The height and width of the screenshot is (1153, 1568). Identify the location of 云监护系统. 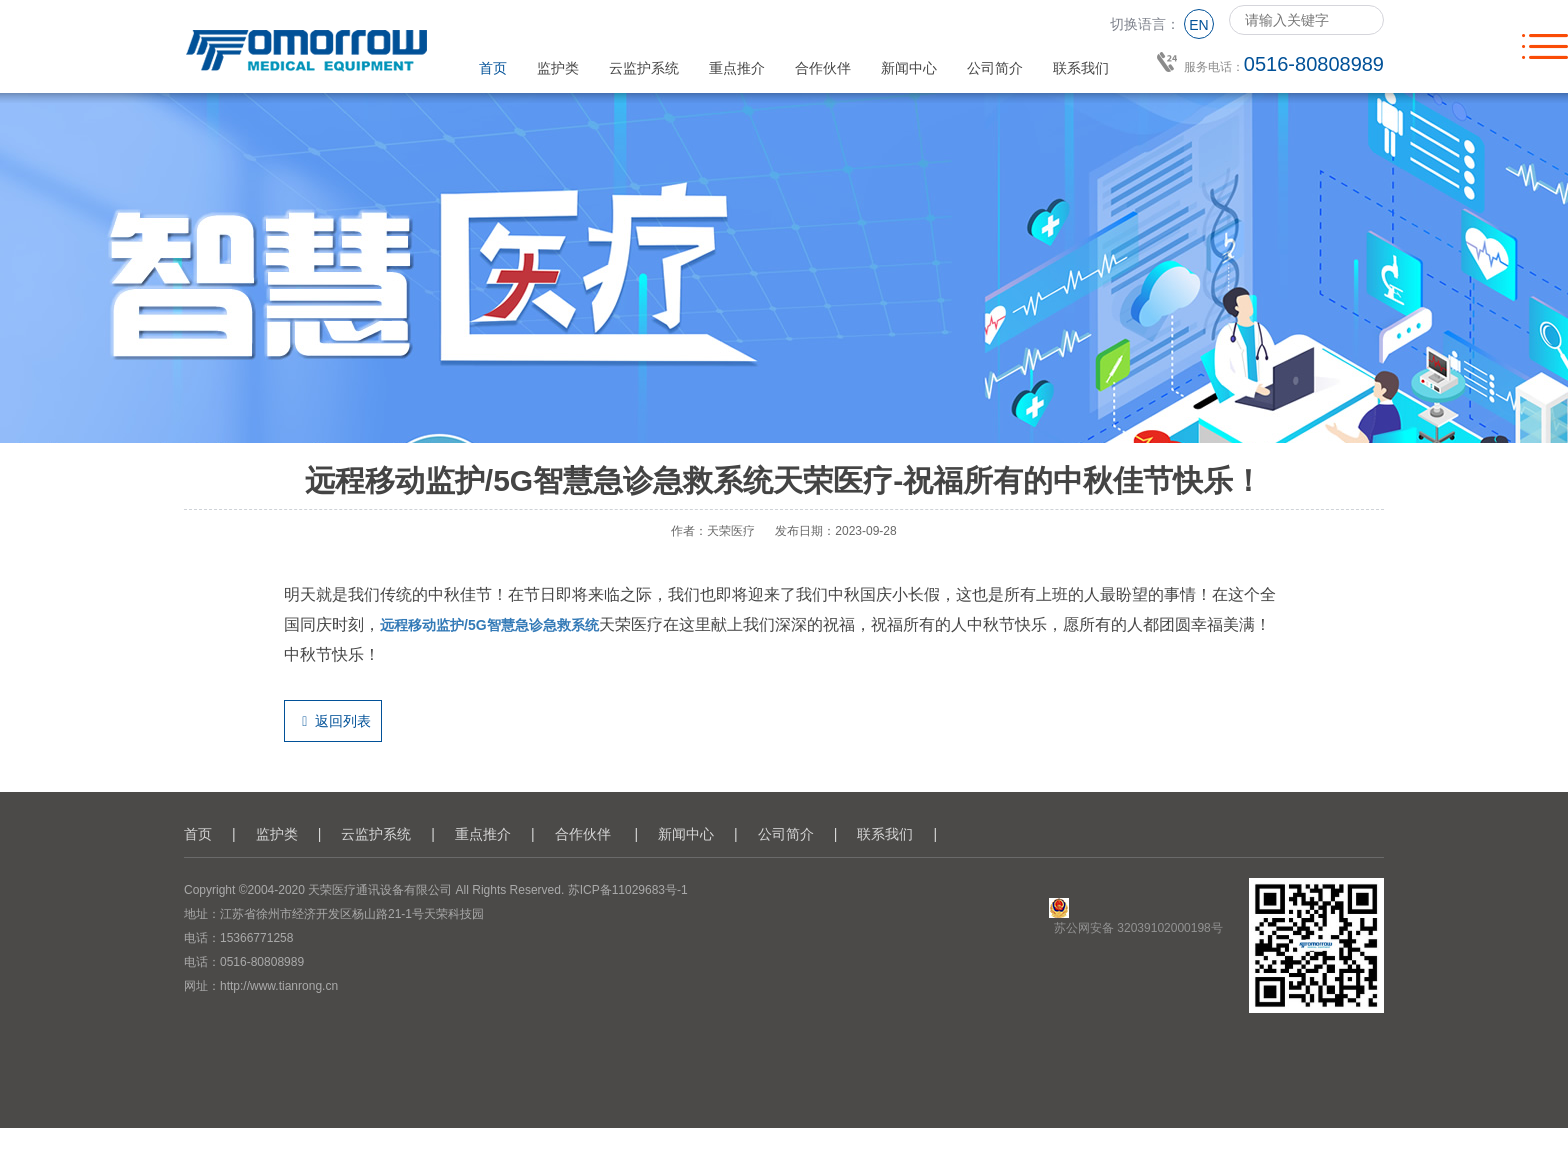
(644, 68).